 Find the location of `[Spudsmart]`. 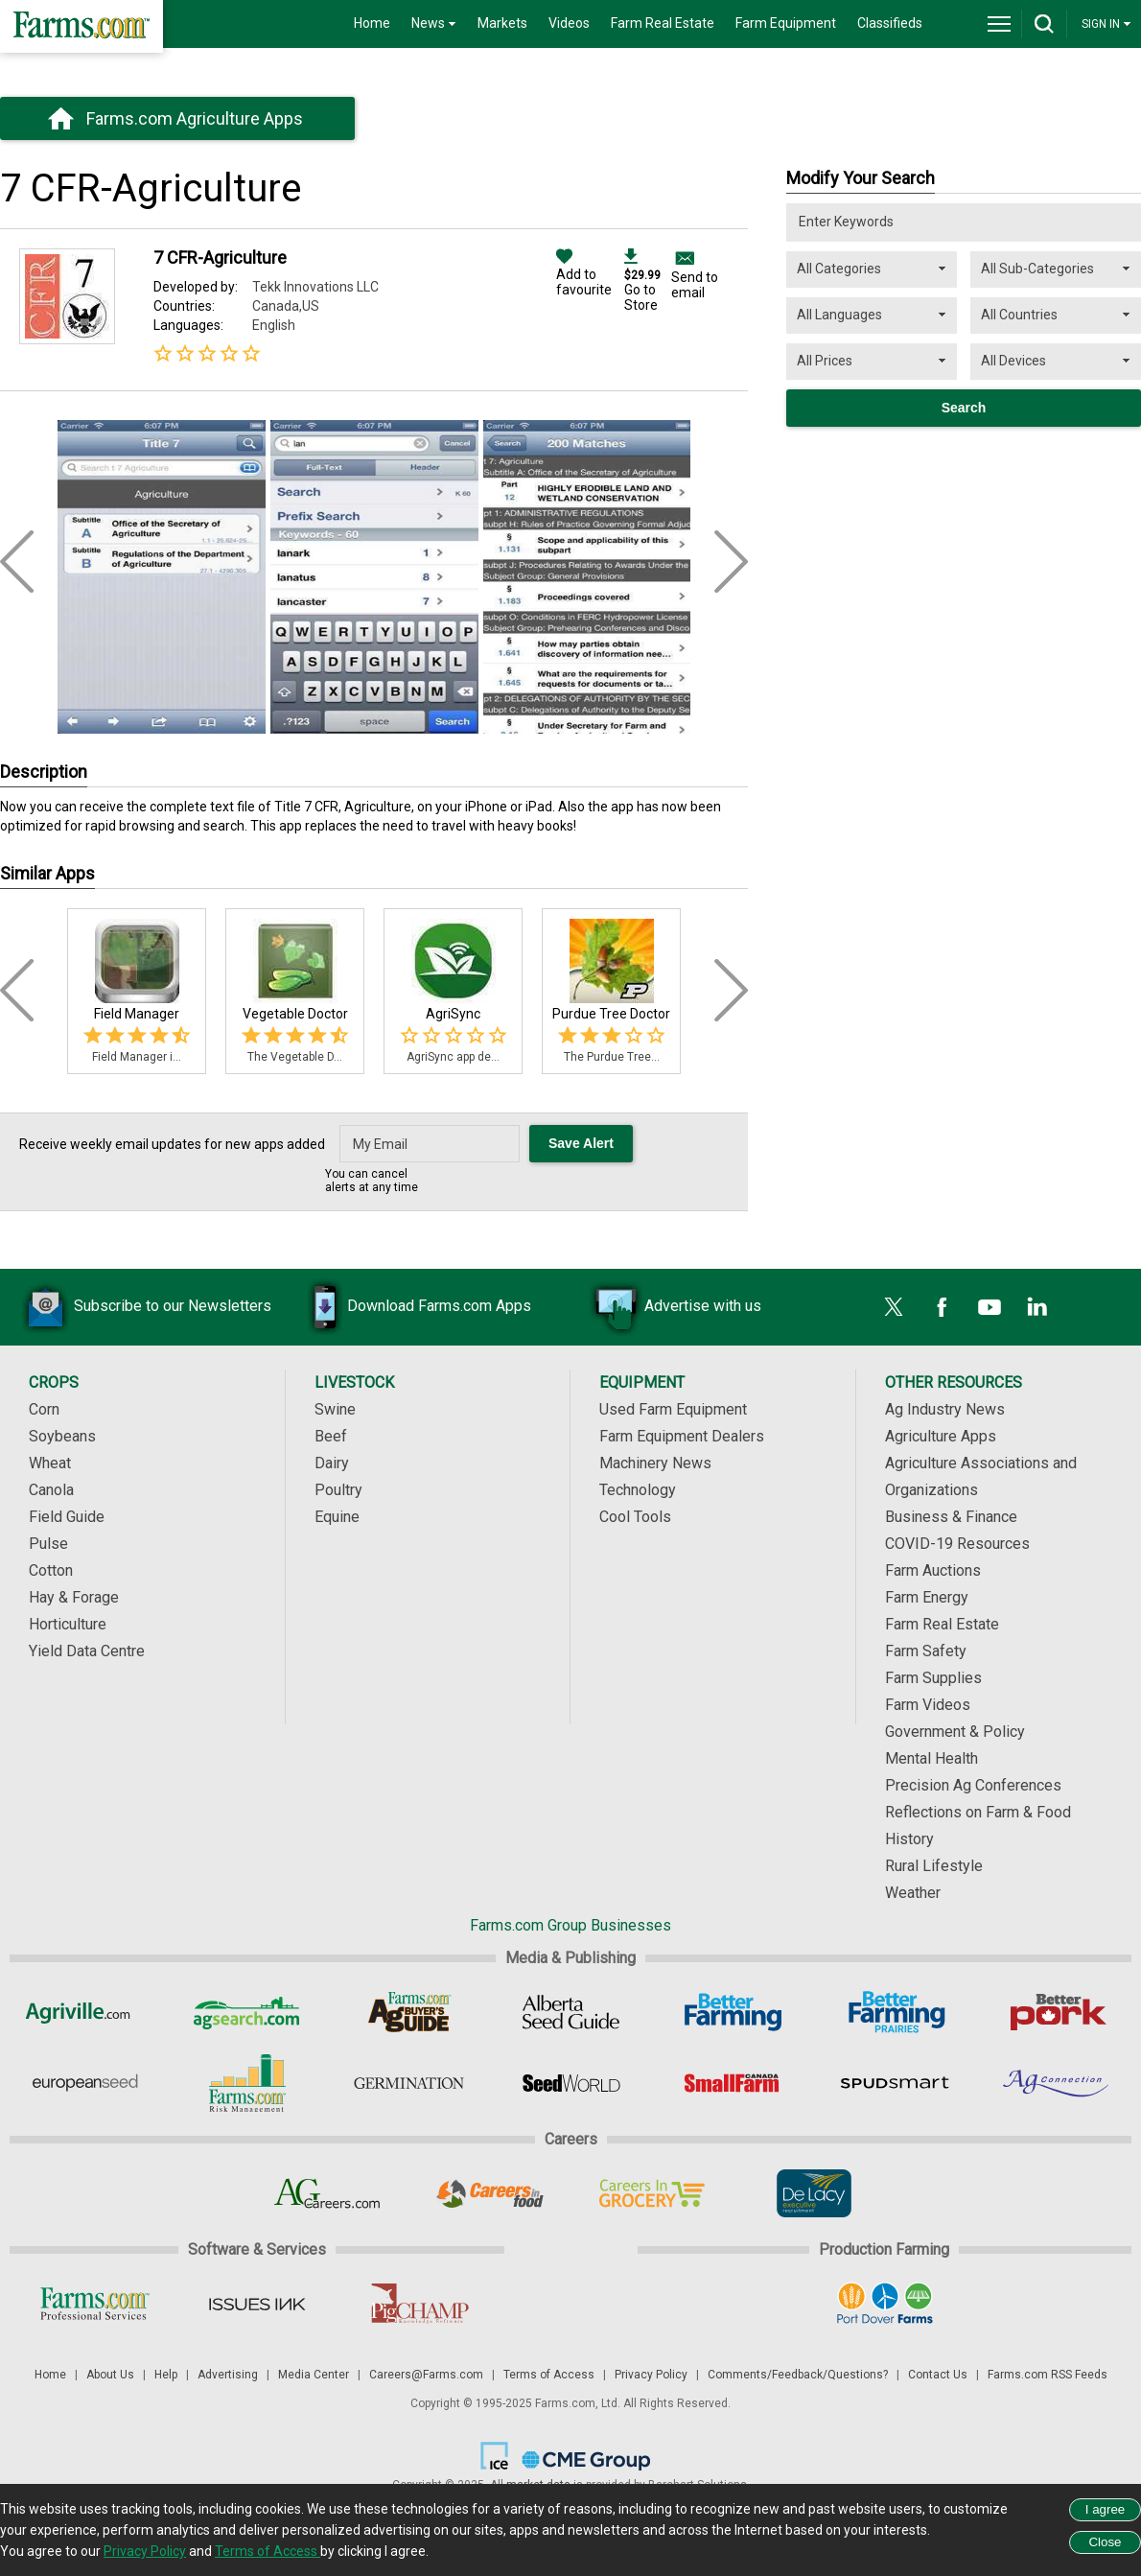

[Spudsmart] is located at coordinates (895, 2083).